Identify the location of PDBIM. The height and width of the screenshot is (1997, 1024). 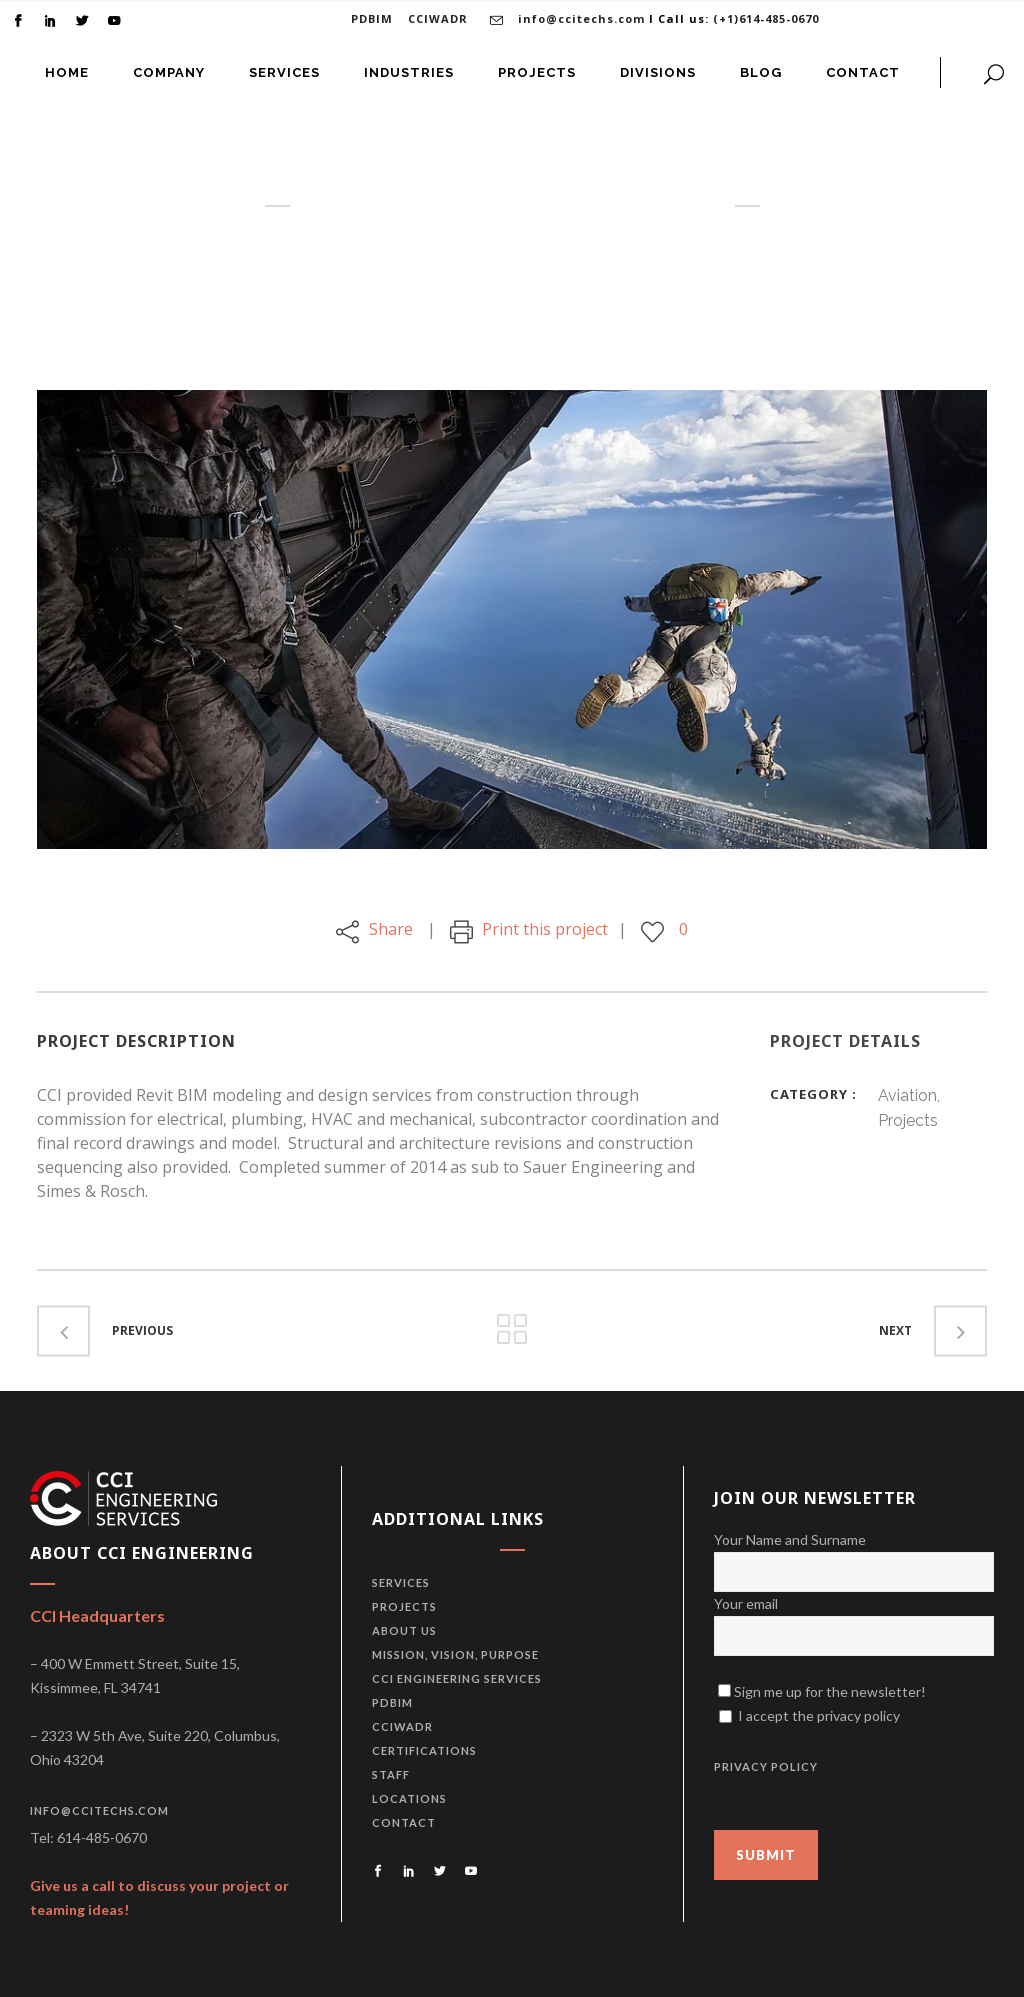
(372, 18).